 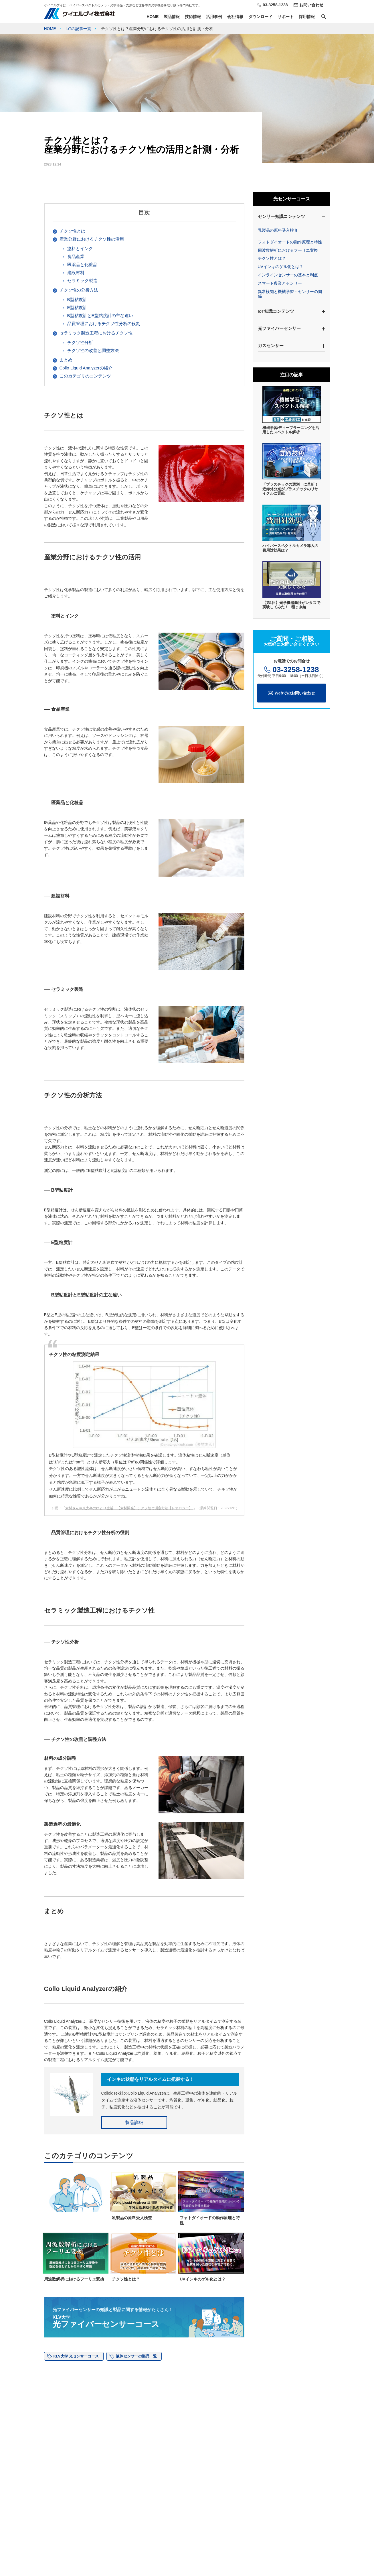 I want to click on 産業分野におけるチクソ性の活用, so click(x=92, y=239).